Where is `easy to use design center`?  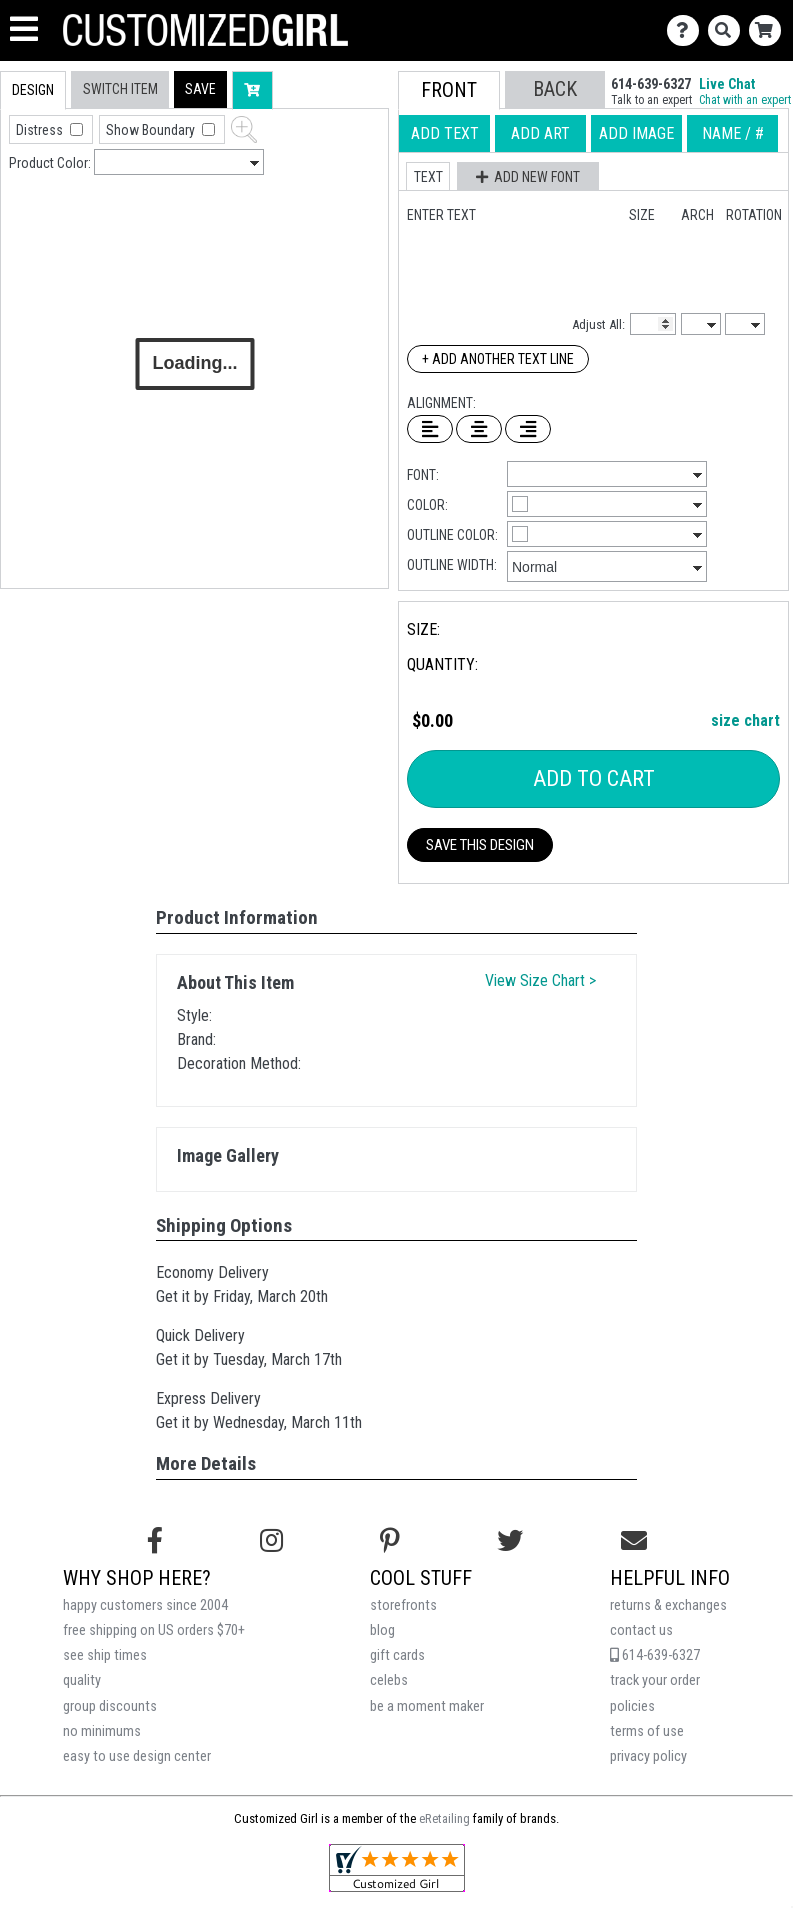 easy to use design center is located at coordinates (137, 1756).